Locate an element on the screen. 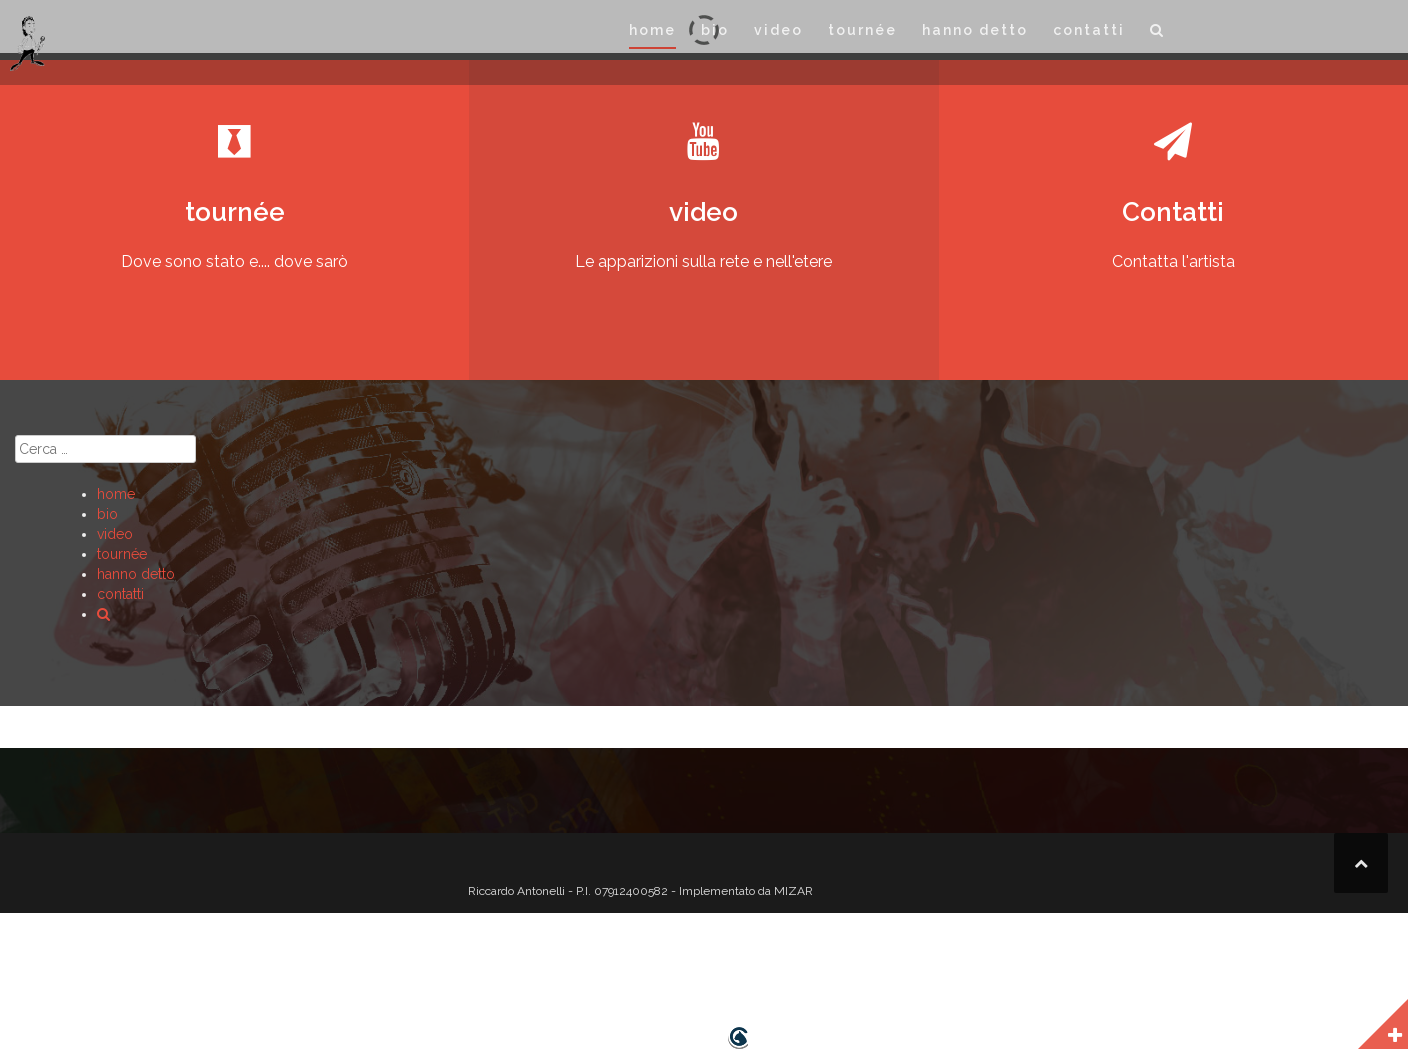  [button] is located at coordinates (1157, 33).